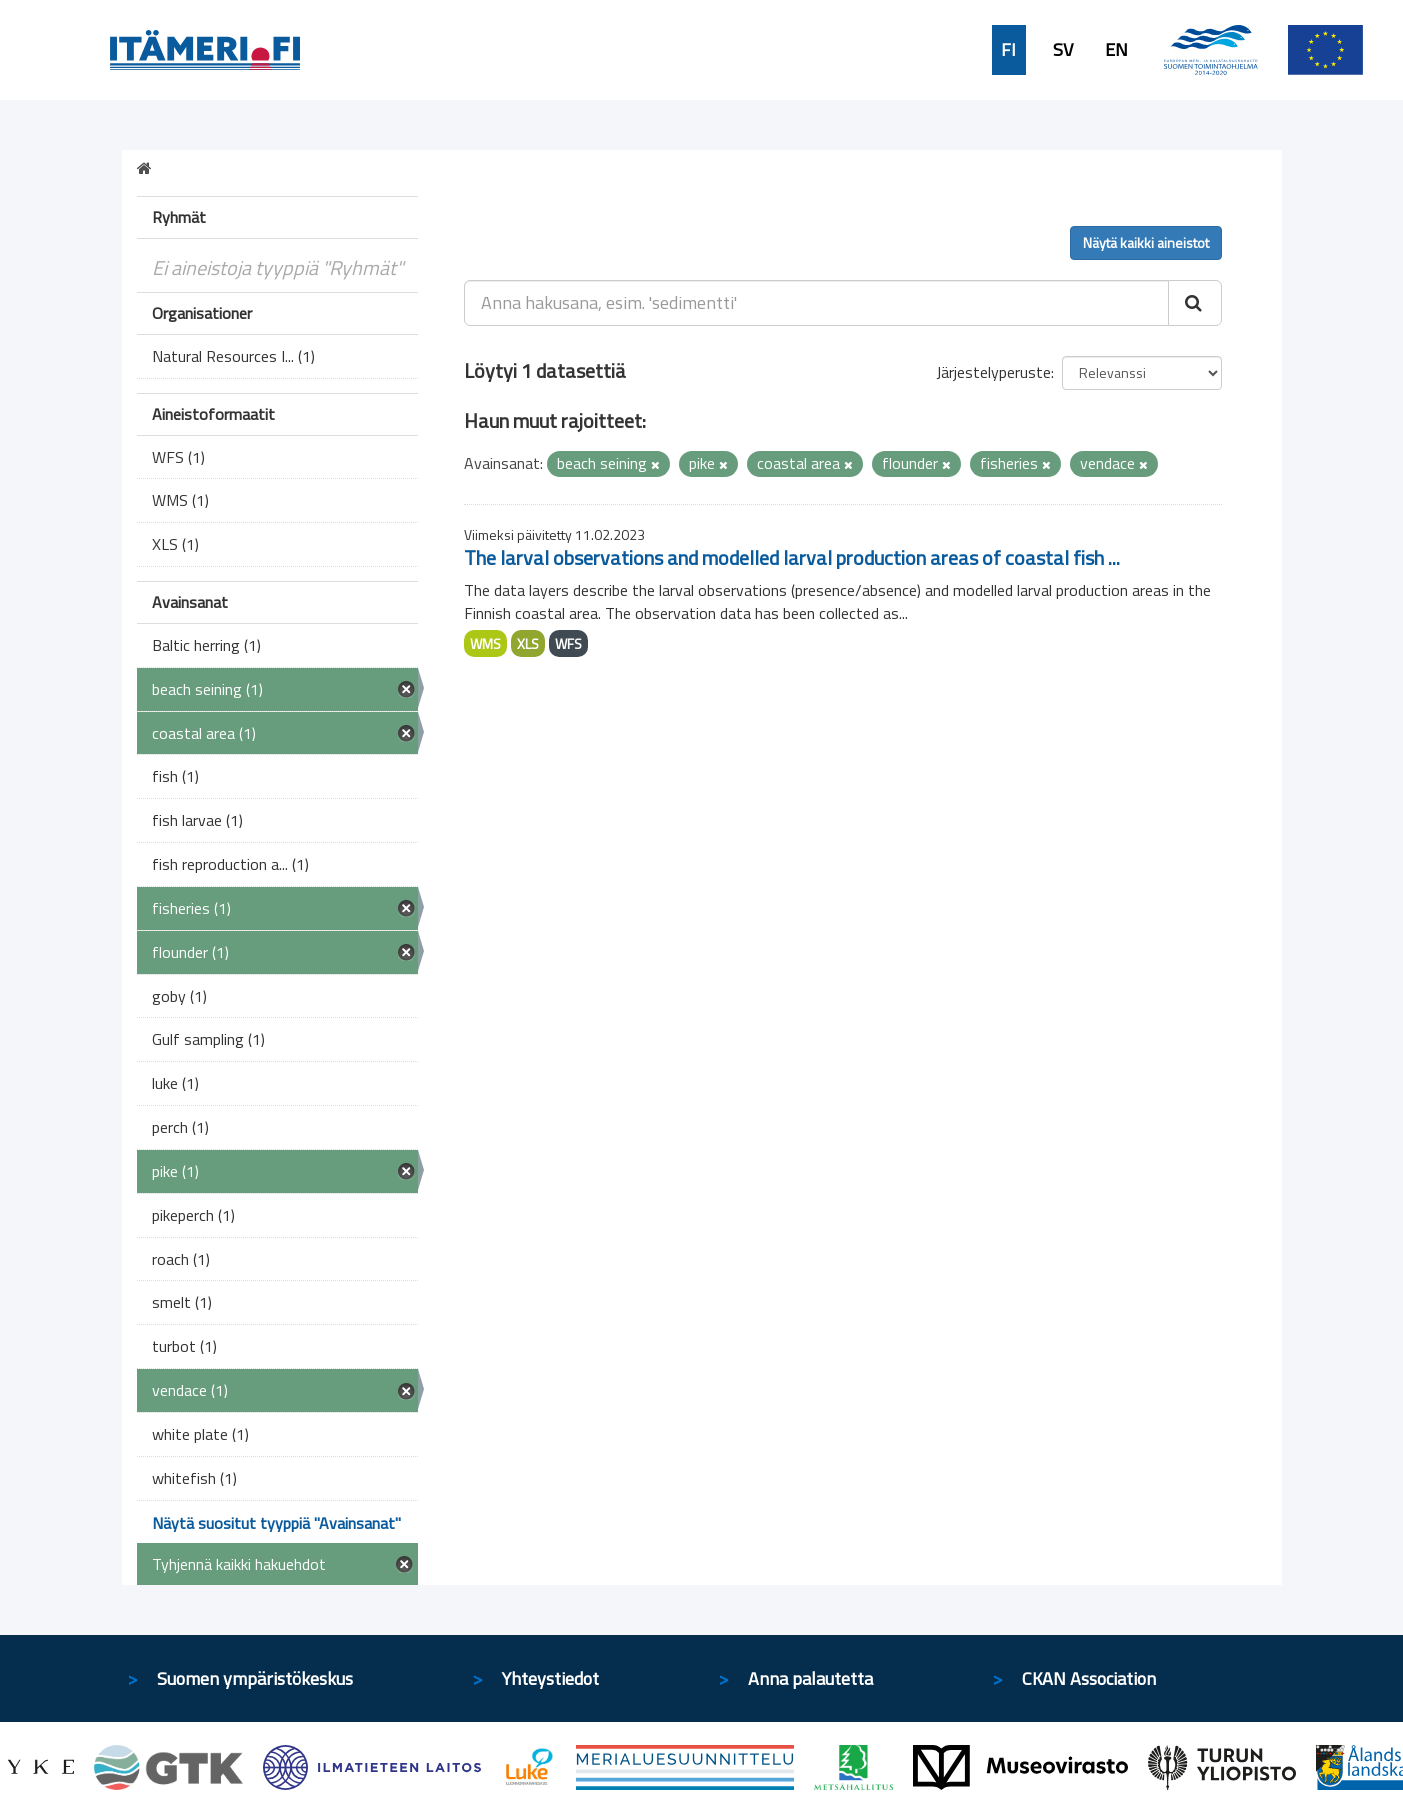 The height and width of the screenshot is (1812, 1403). What do you see at coordinates (1146, 242) in the screenshot?
I see `Näytä kaikki aineistot` at bounding box center [1146, 242].